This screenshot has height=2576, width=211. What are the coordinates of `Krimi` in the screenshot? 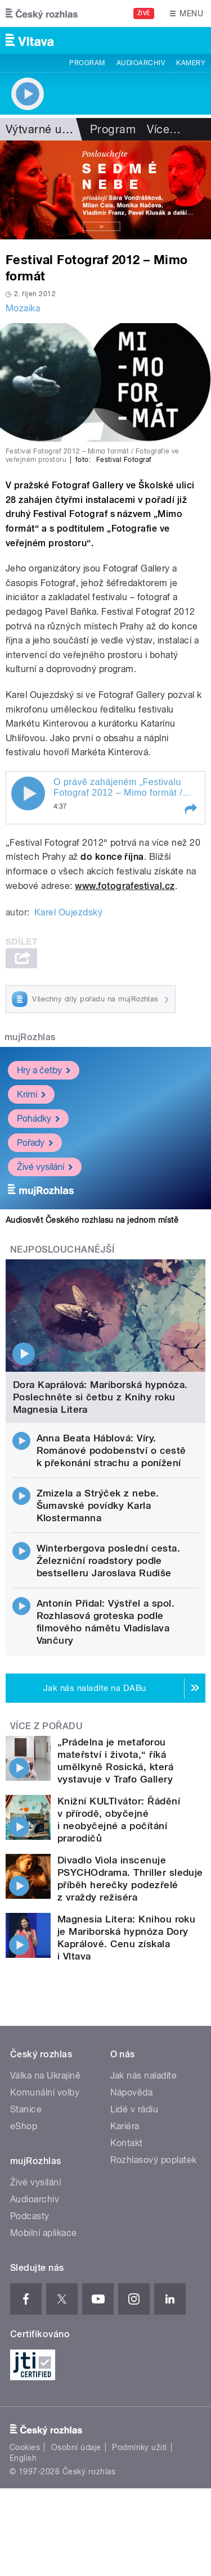 It's located at (31, 1094).